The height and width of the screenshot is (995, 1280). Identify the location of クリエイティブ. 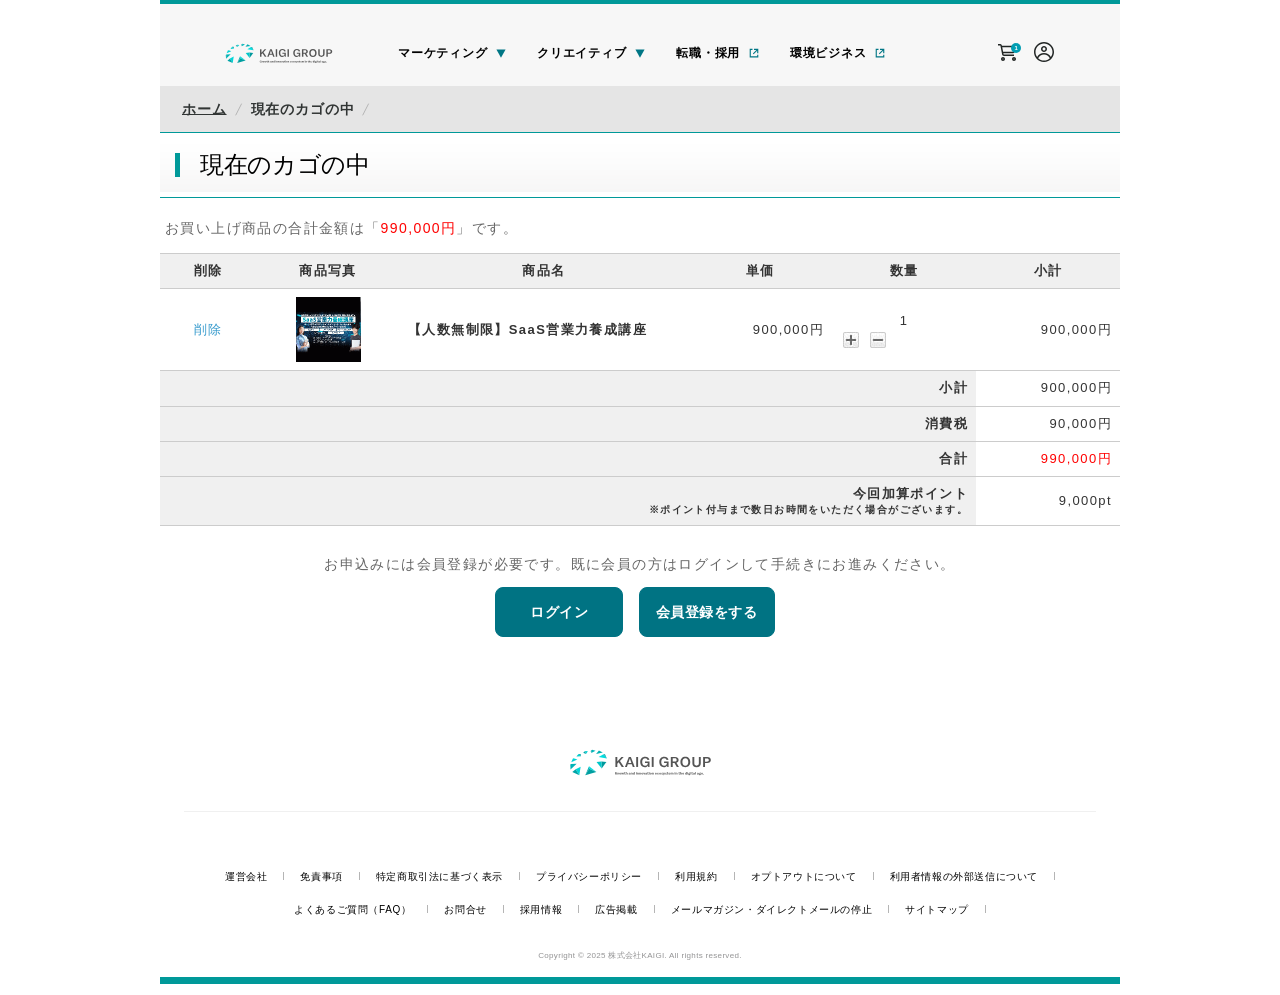
(591, 53).